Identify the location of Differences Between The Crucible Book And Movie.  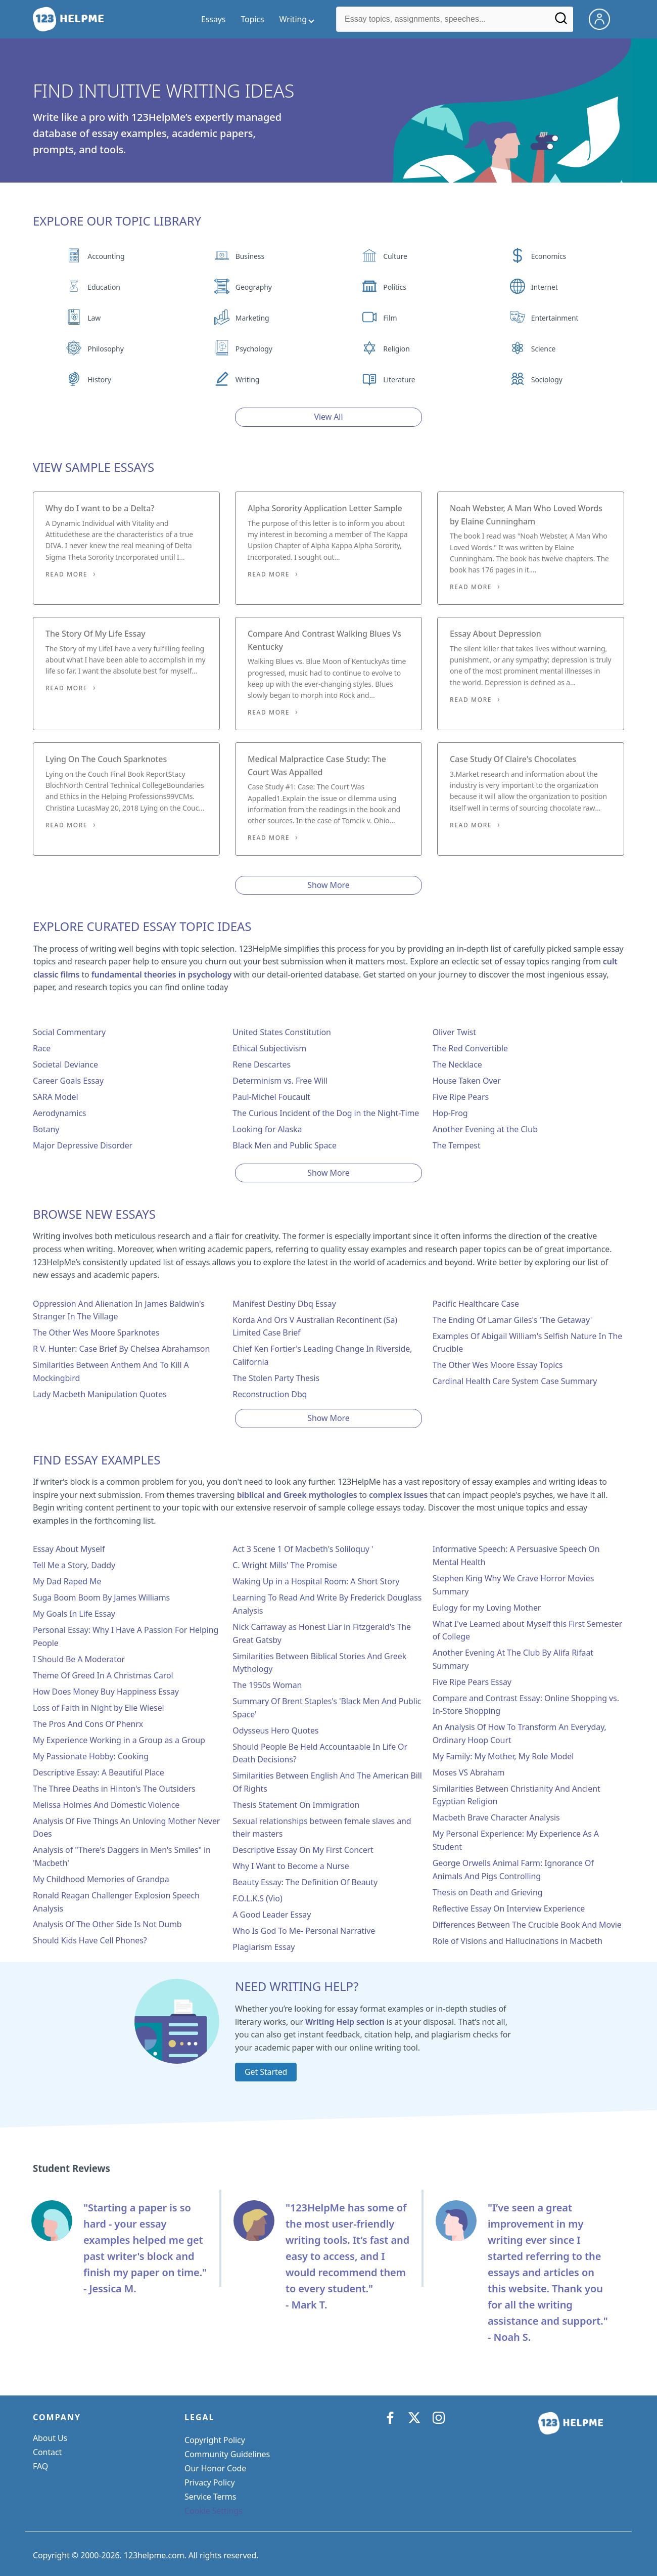
(527, 1924).